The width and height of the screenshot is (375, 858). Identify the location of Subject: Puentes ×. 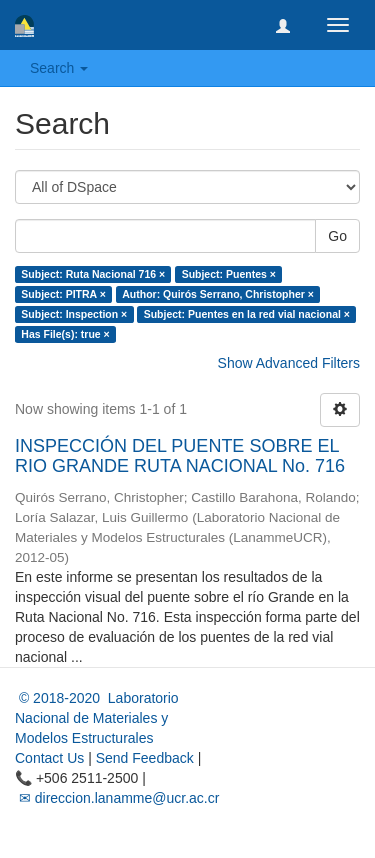
(229, 274).